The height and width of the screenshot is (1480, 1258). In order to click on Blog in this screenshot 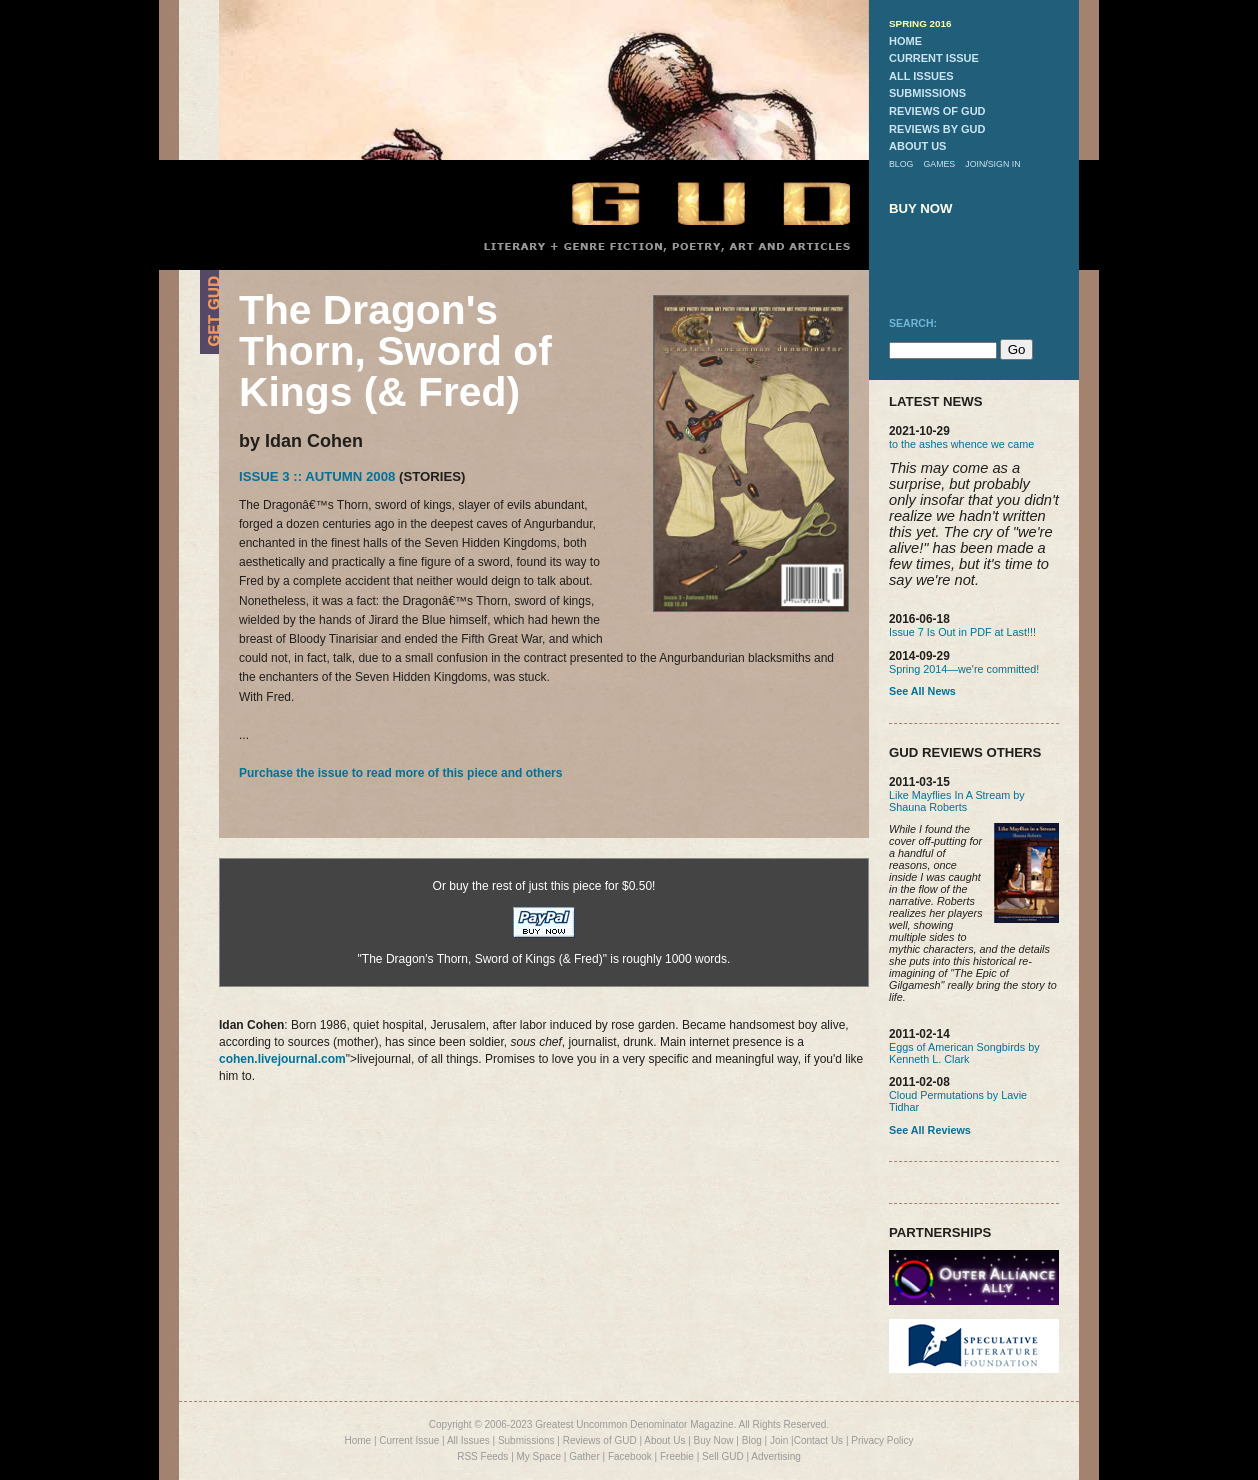, I will do `click(752, 1440)`.